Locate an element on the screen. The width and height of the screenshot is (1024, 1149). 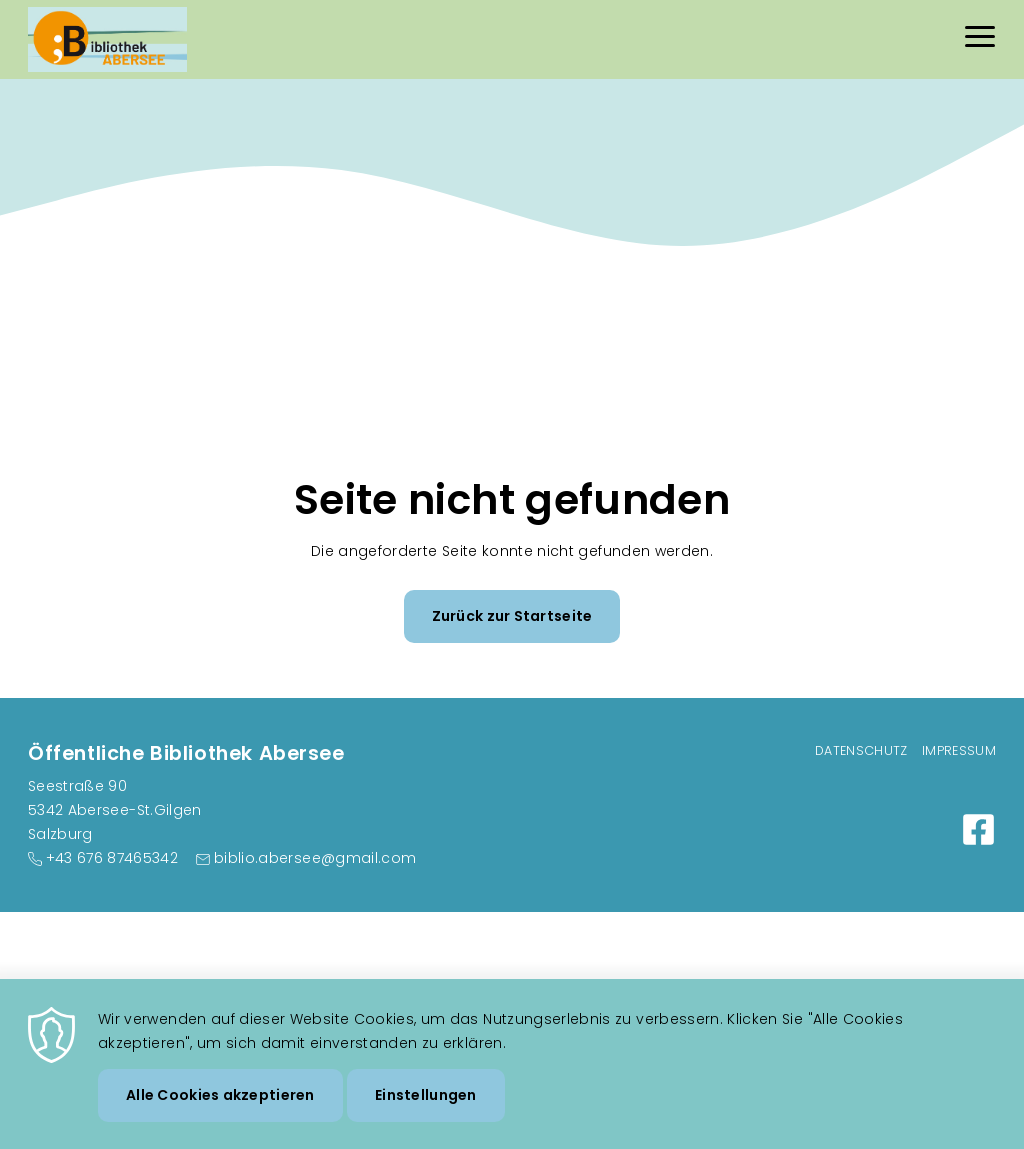
Alle Cookies akzeptieren is located at coordinates (220, 1106).